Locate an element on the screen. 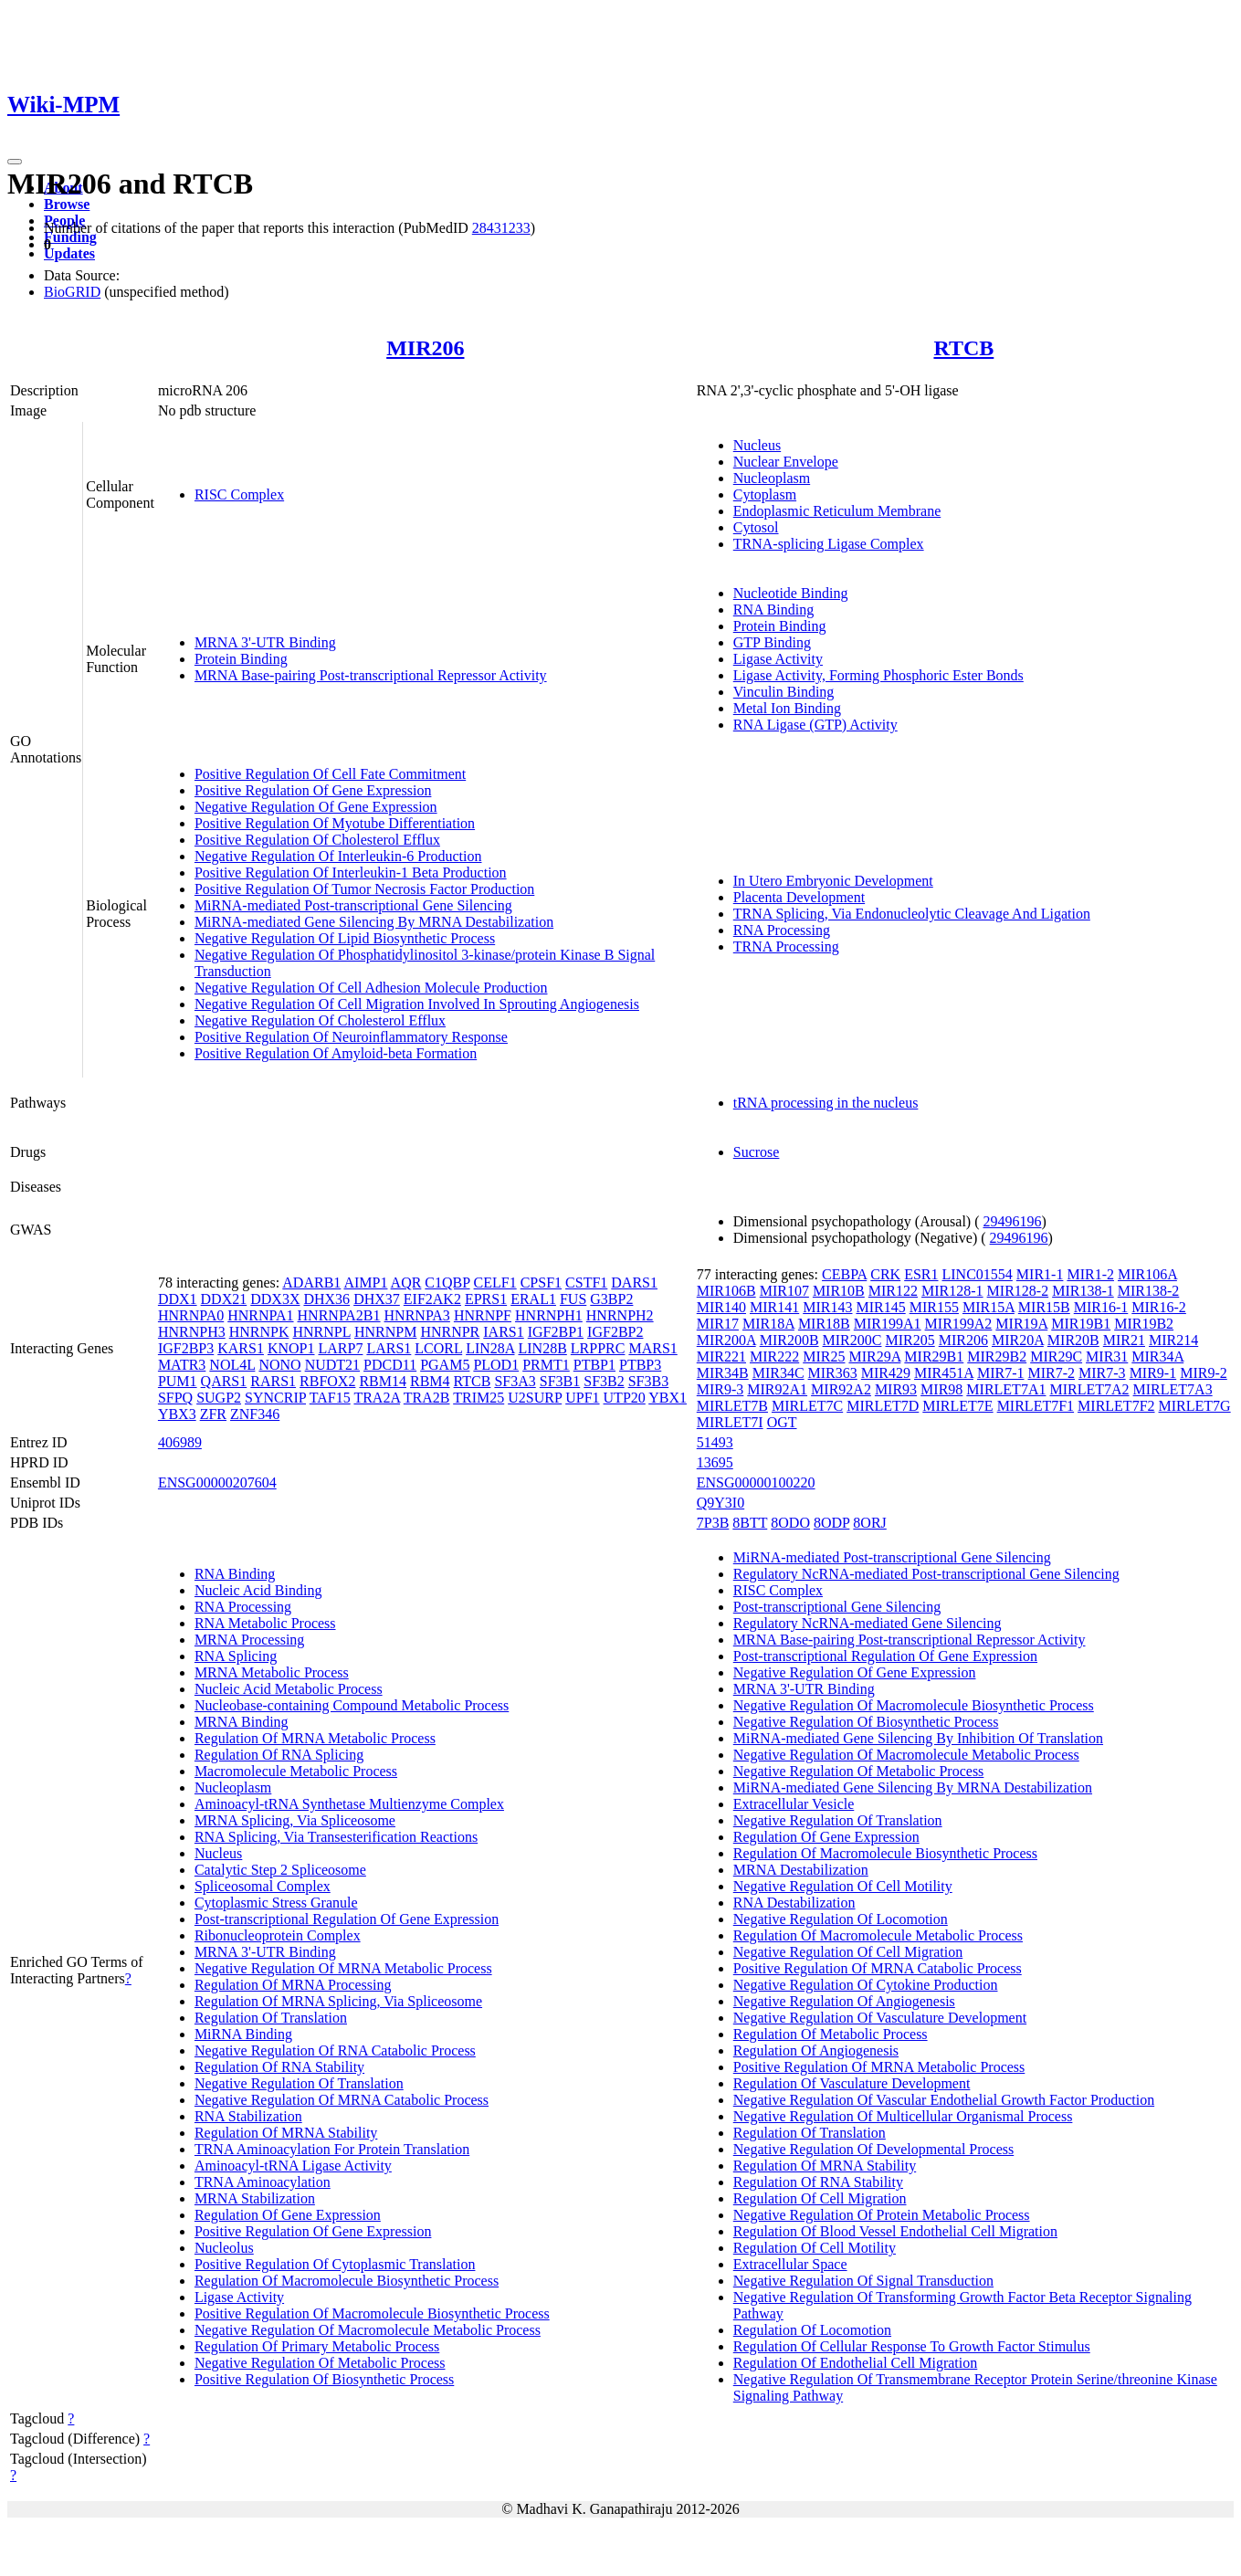  DDX3X is located at coordinates (275, 1299).